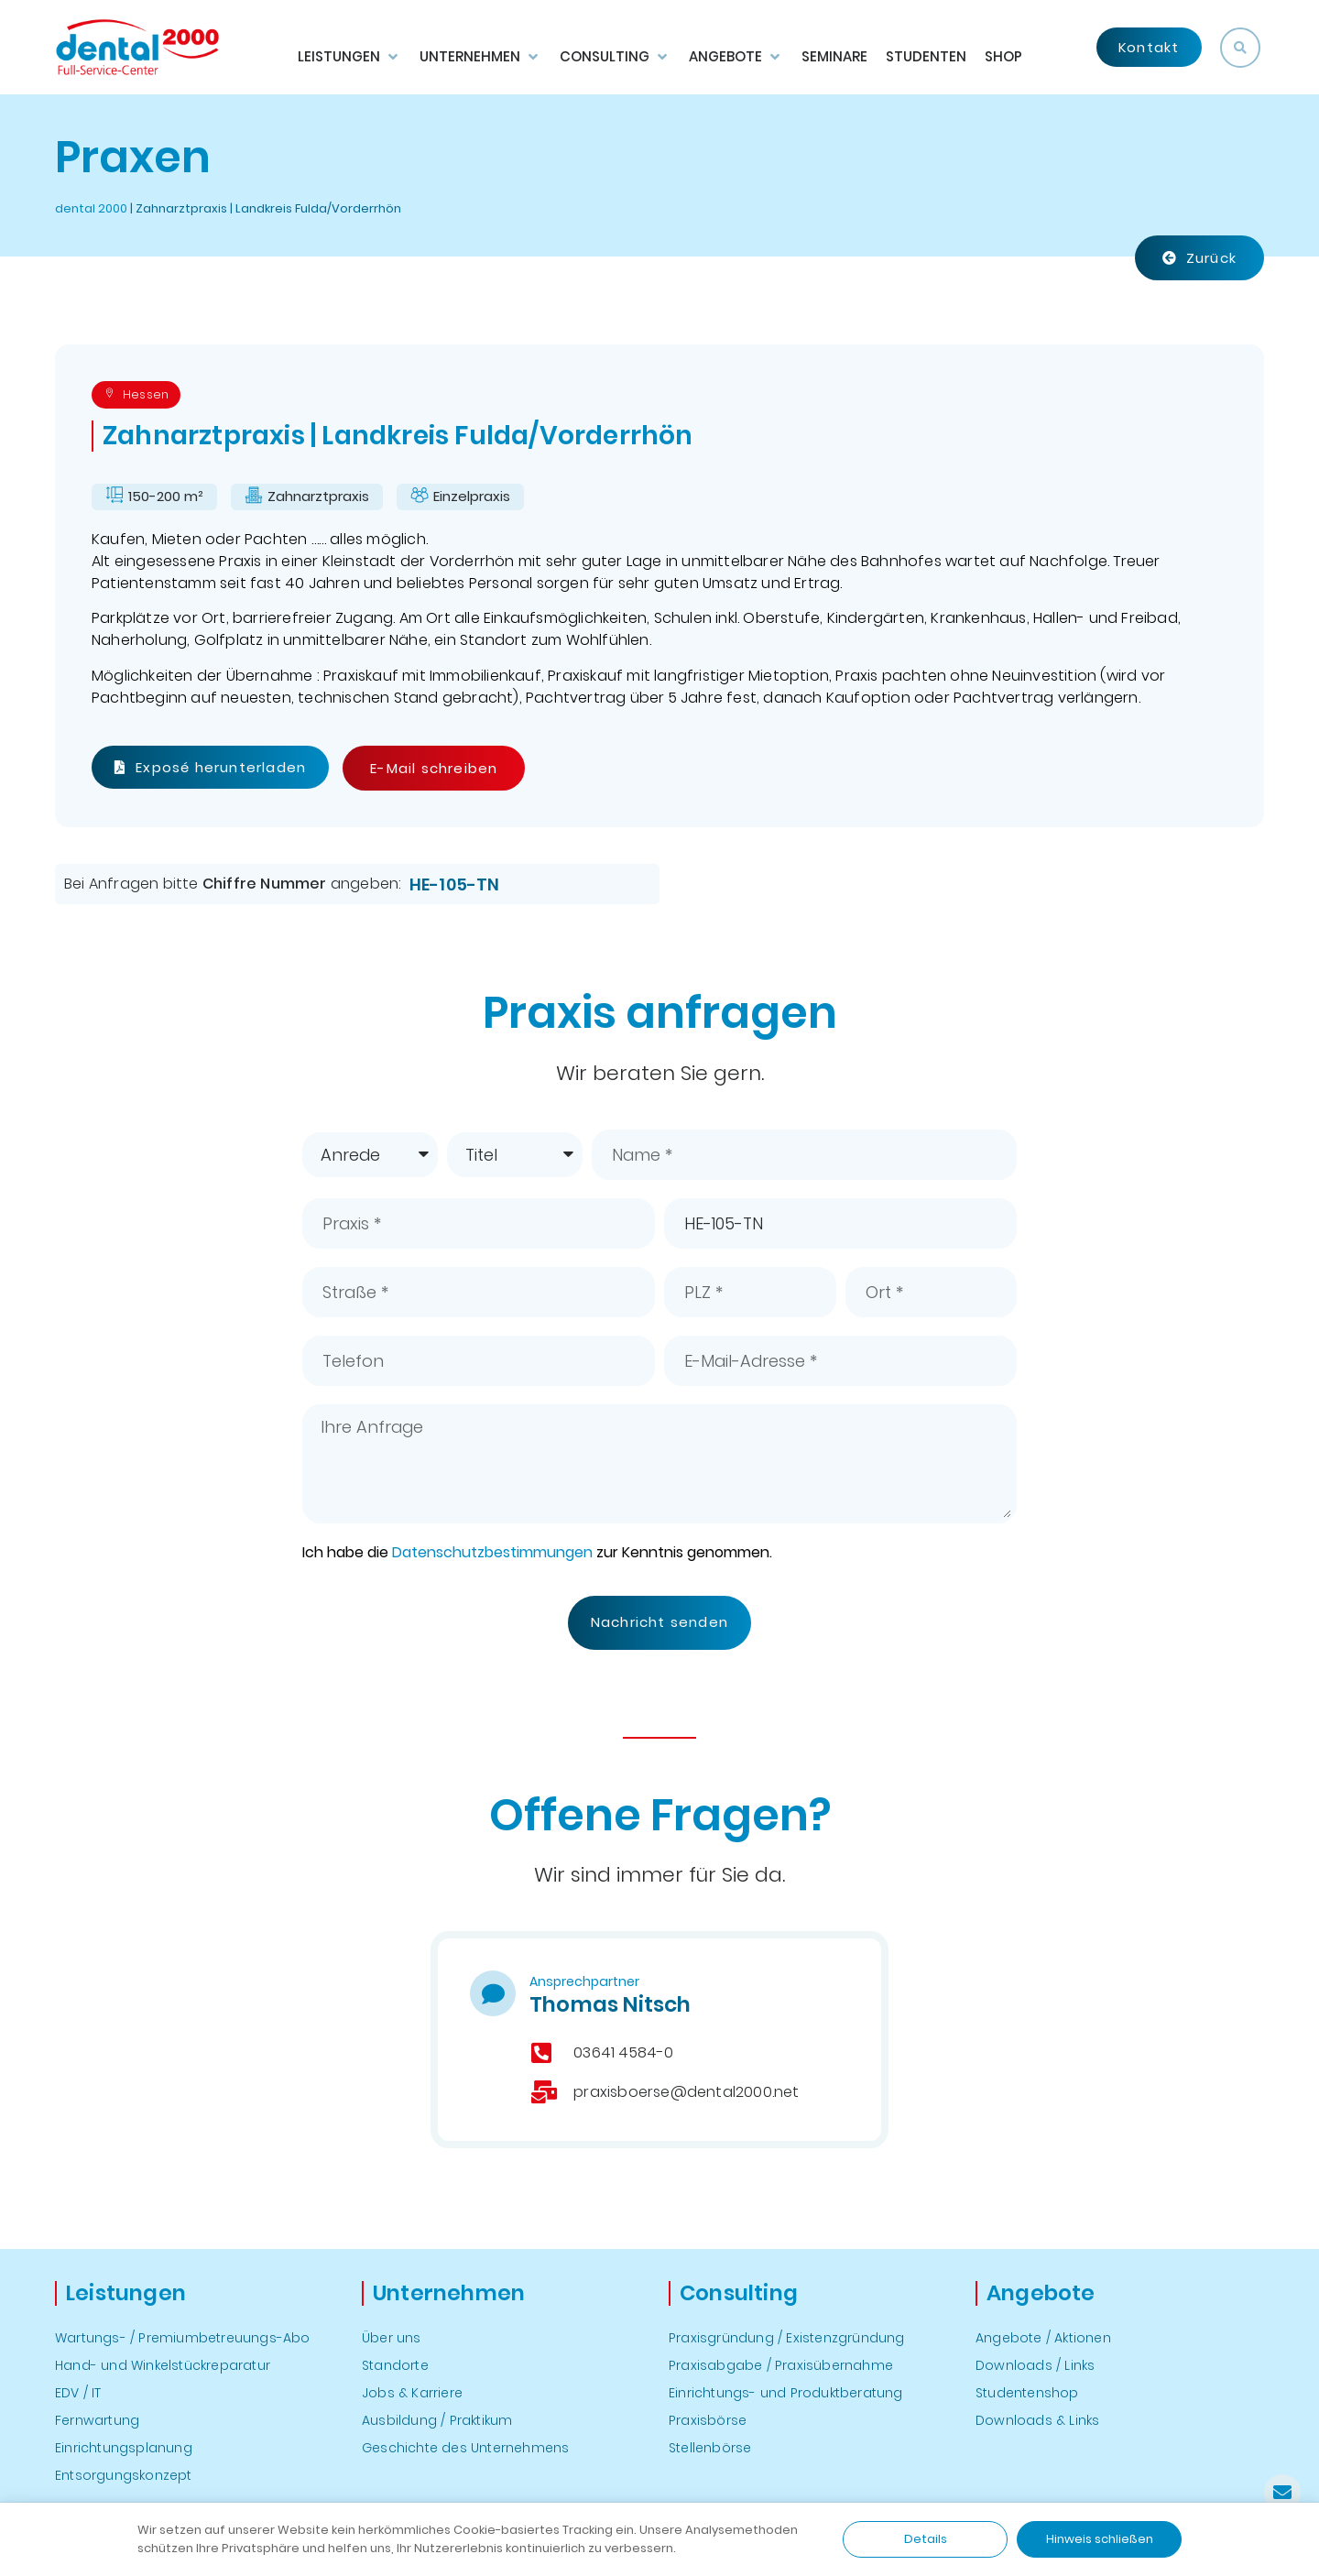 This screenshot has height=2576, width=1319. I want to click on Praxisbörse, so click(708, 2420).